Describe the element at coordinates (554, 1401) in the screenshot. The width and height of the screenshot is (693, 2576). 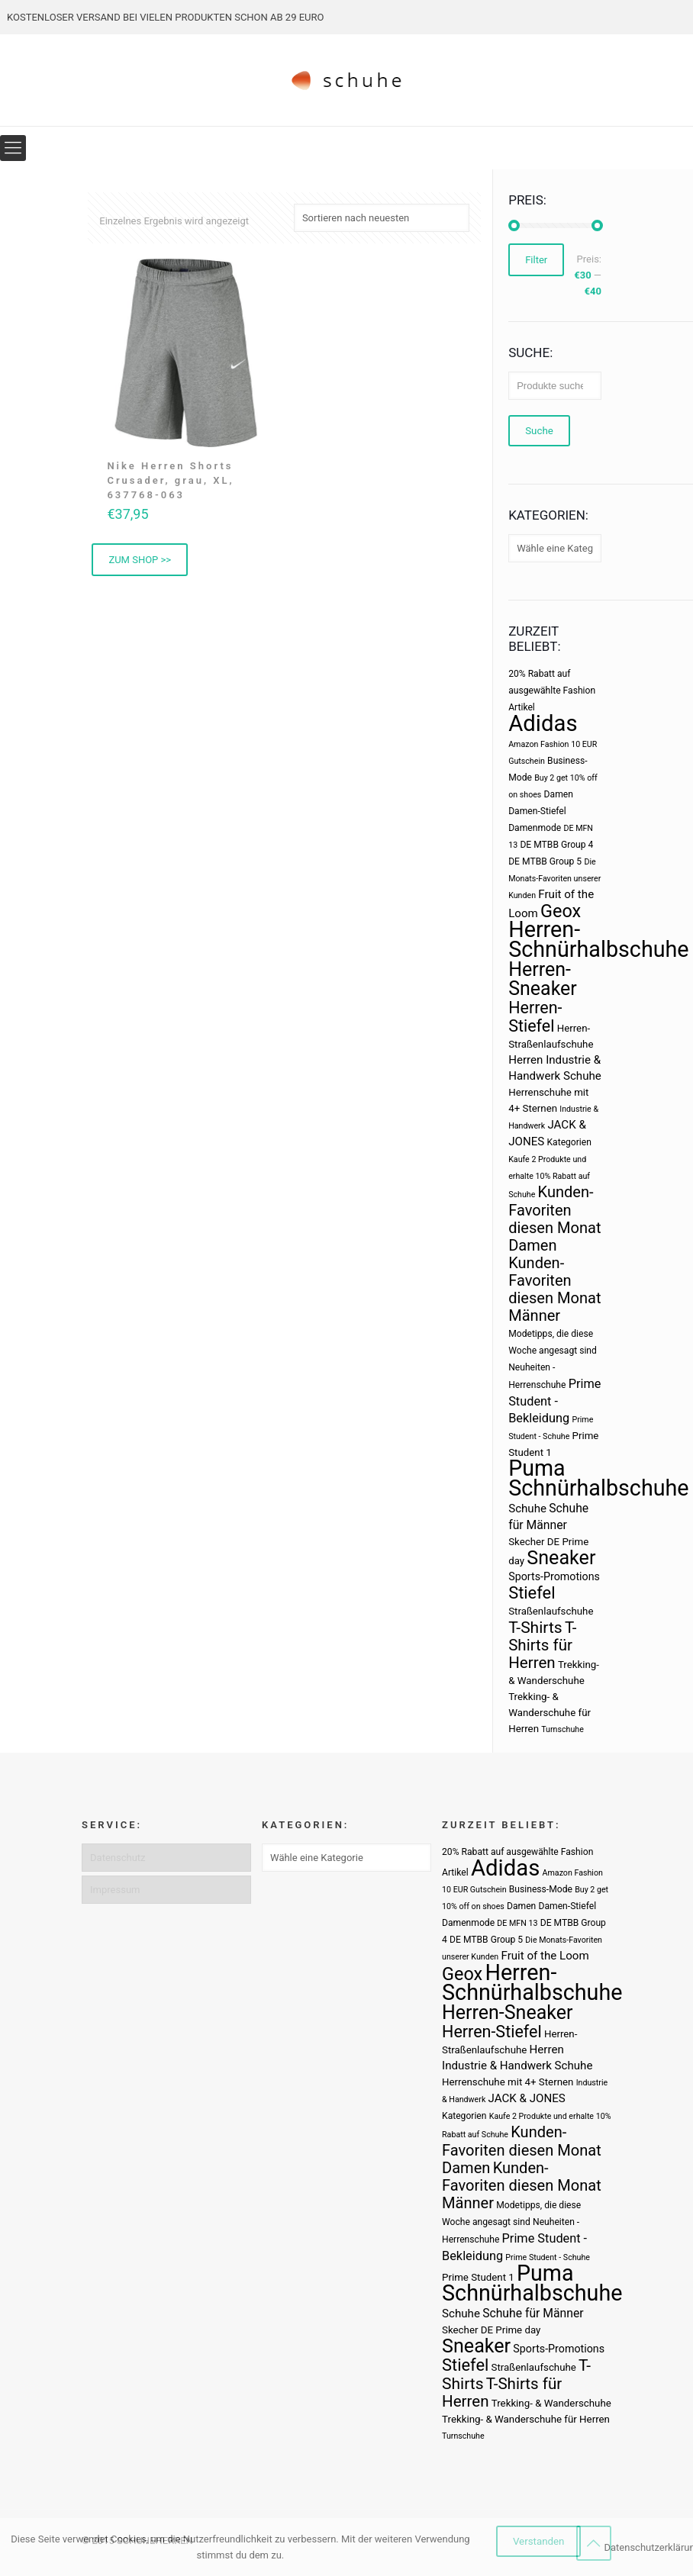
I see `Prime Student - Bekleidung [Prime Student - Bekleidung (8 Produkte)]` at that location.